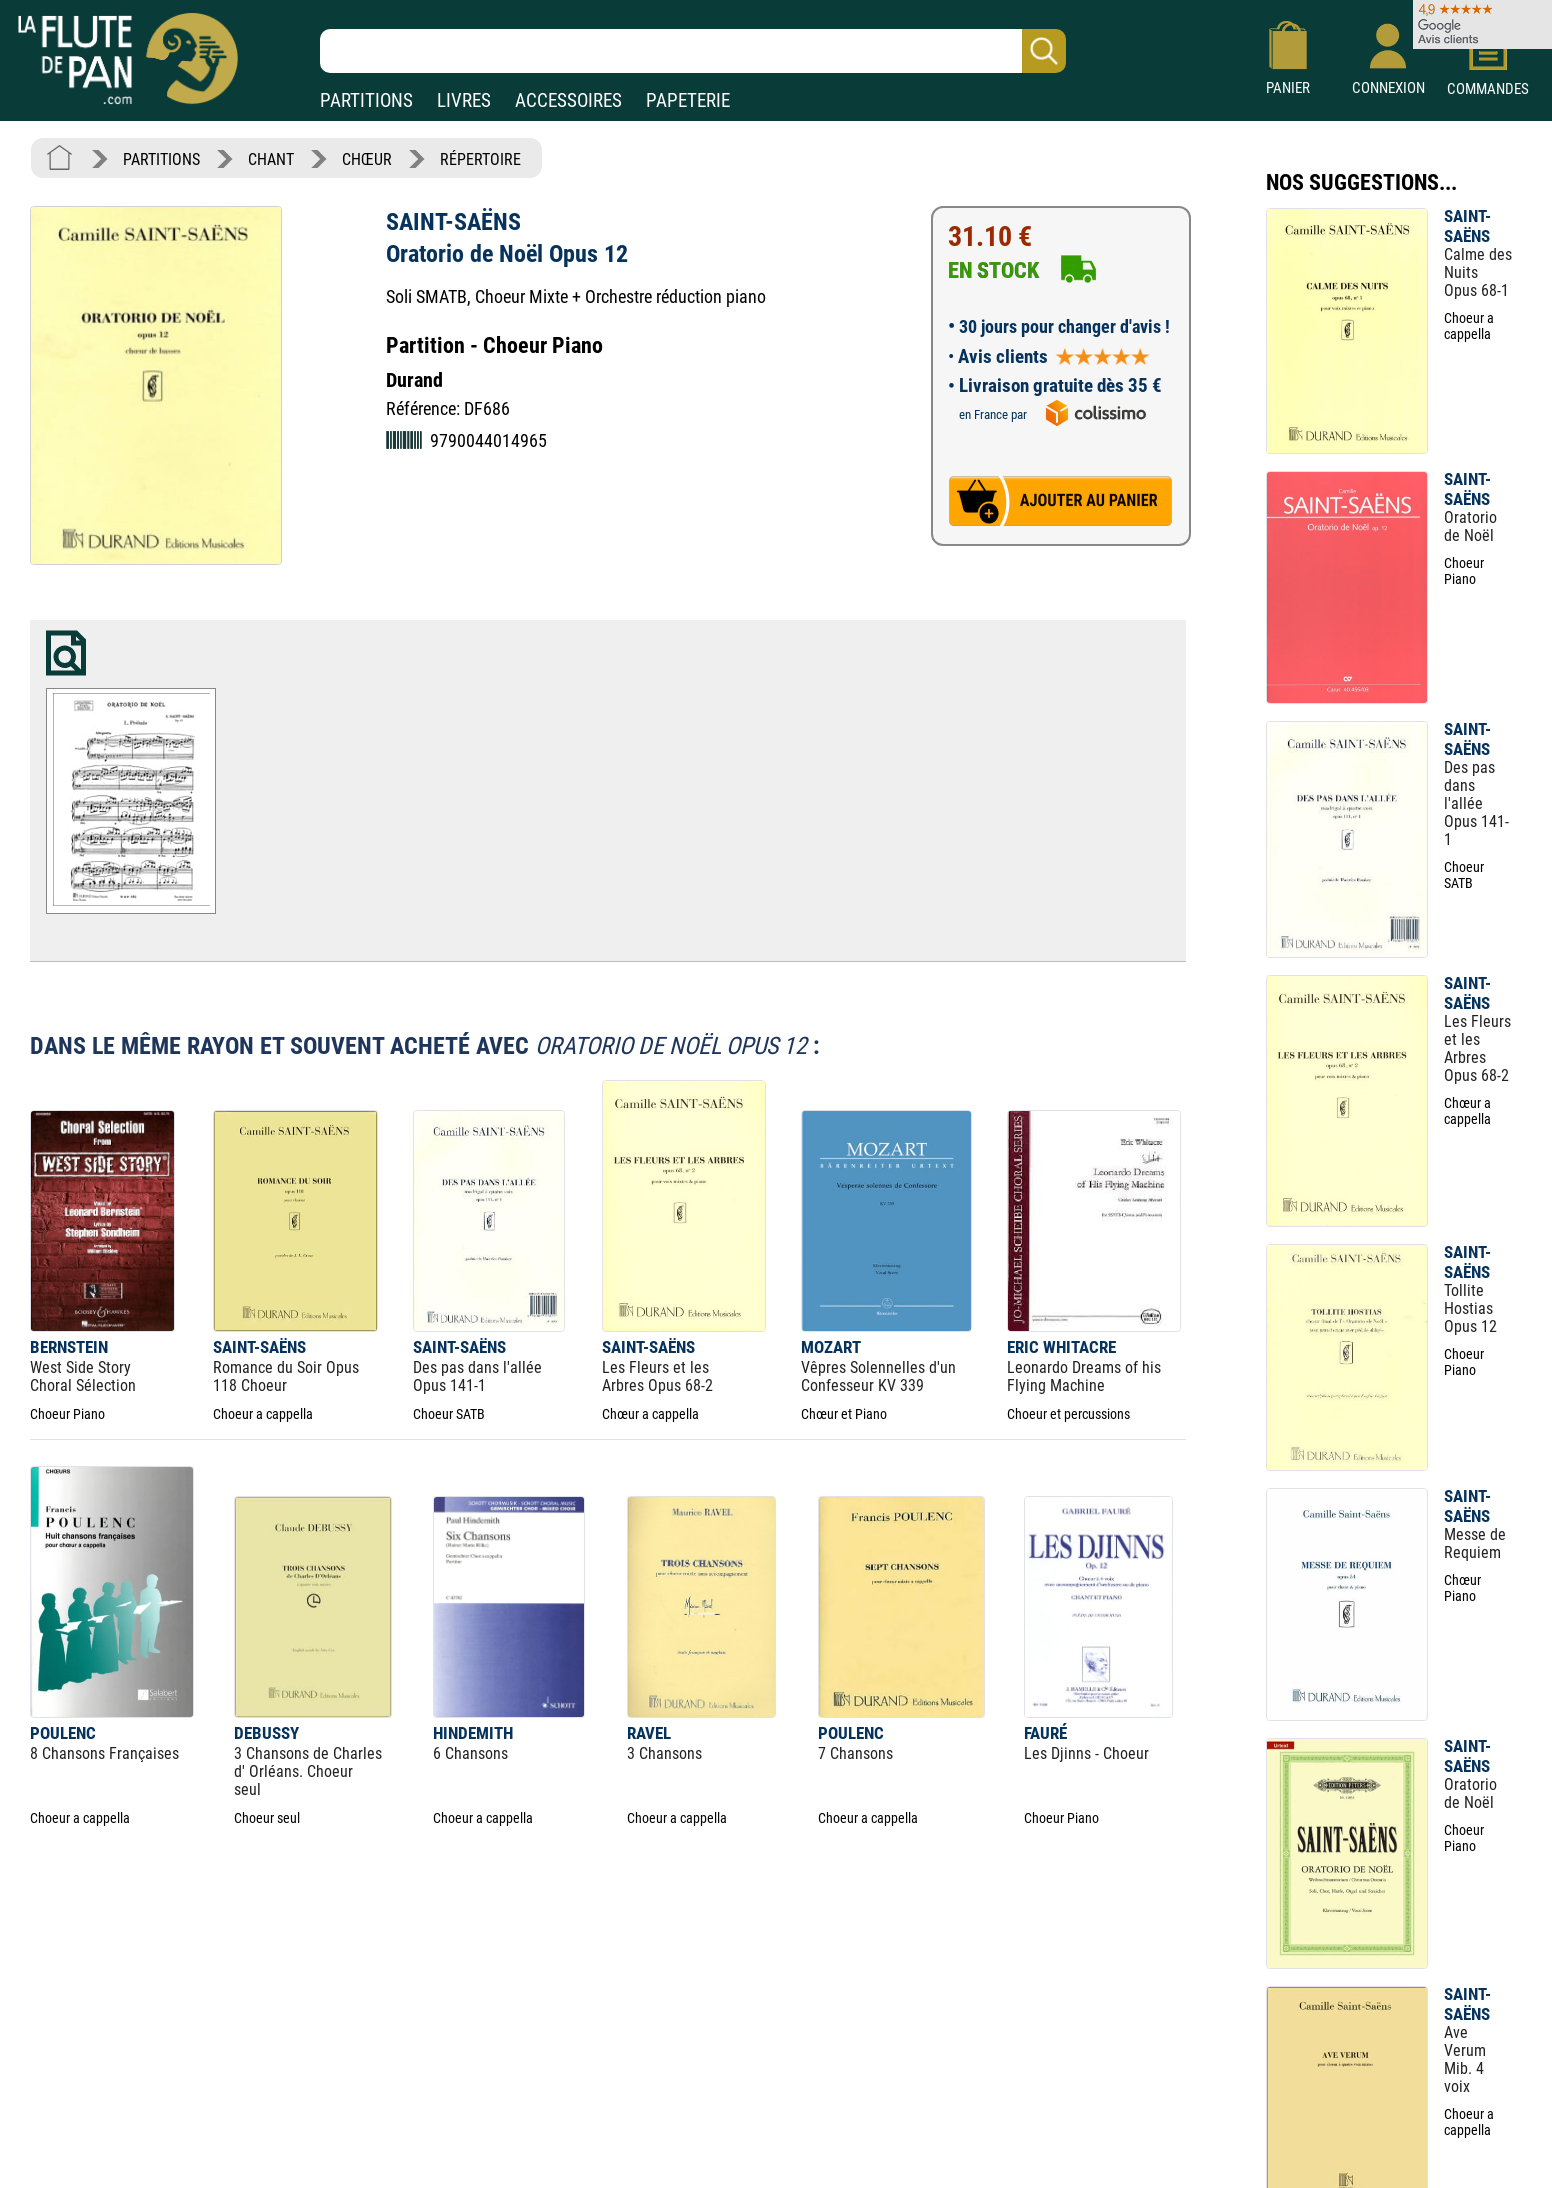 The height and width of the screenshot is (2188, 1552). Describe the element at coordinates (271, 159) in the screenshot. I see `CHANT` at that location.